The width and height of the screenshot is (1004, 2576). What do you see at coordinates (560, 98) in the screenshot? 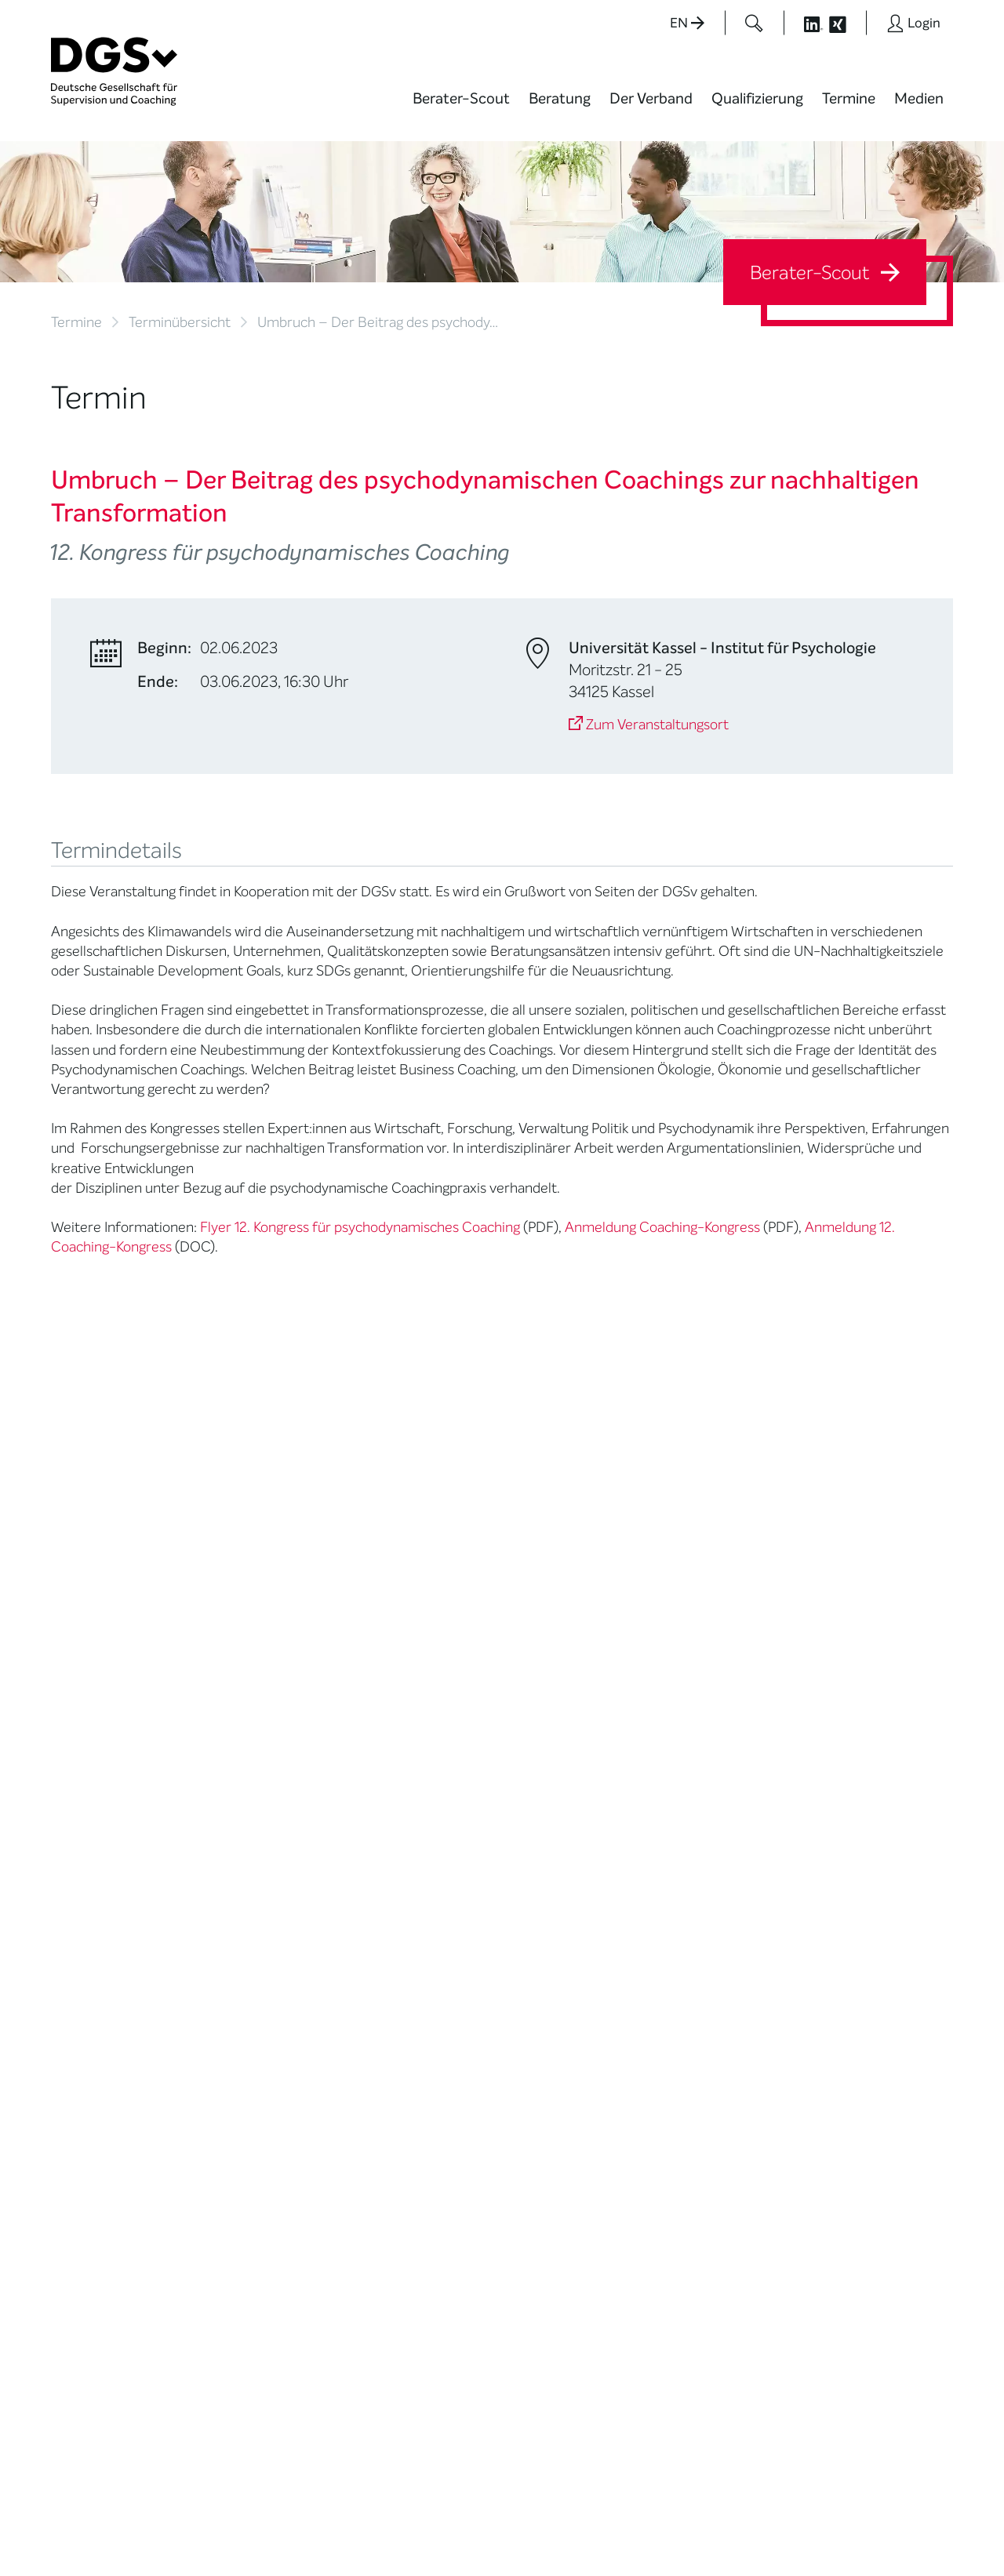
I see `Beratung` at bounding box center [560, 98].